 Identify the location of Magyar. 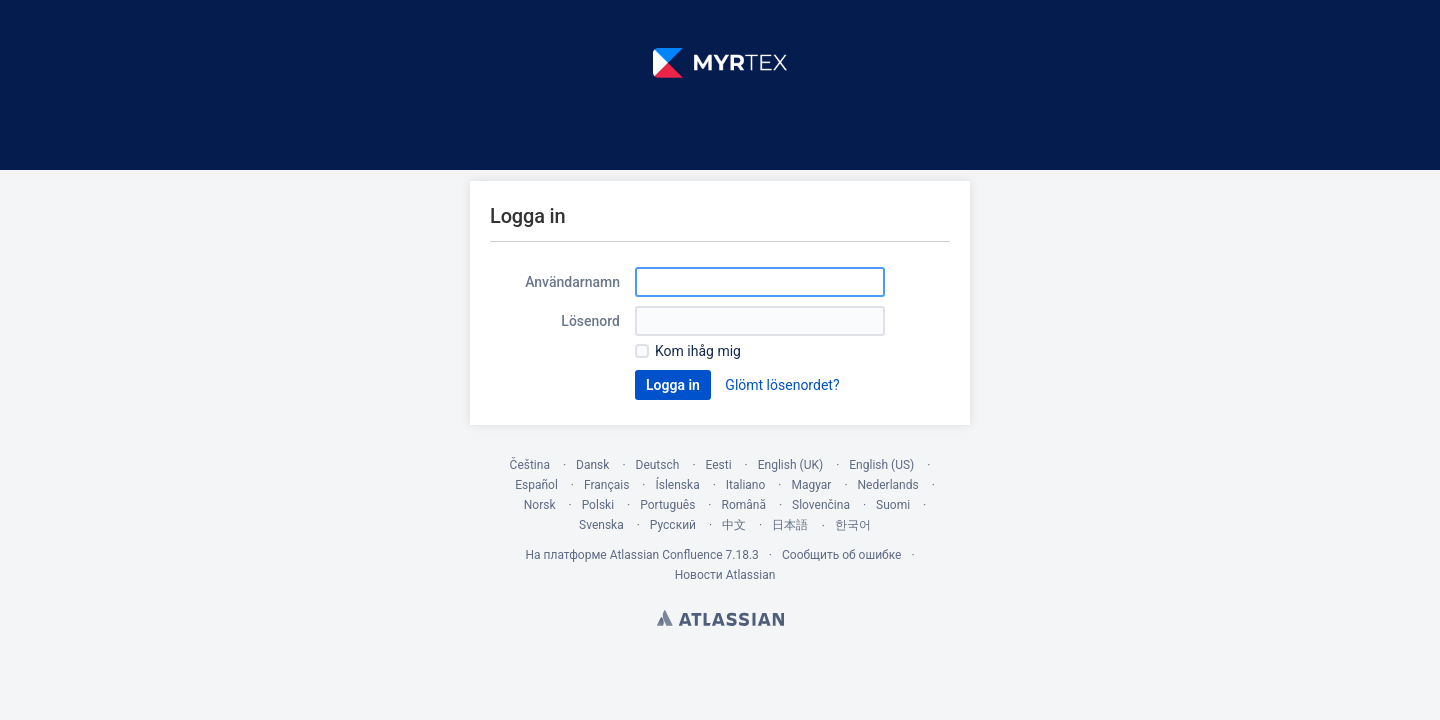
(811, 485).